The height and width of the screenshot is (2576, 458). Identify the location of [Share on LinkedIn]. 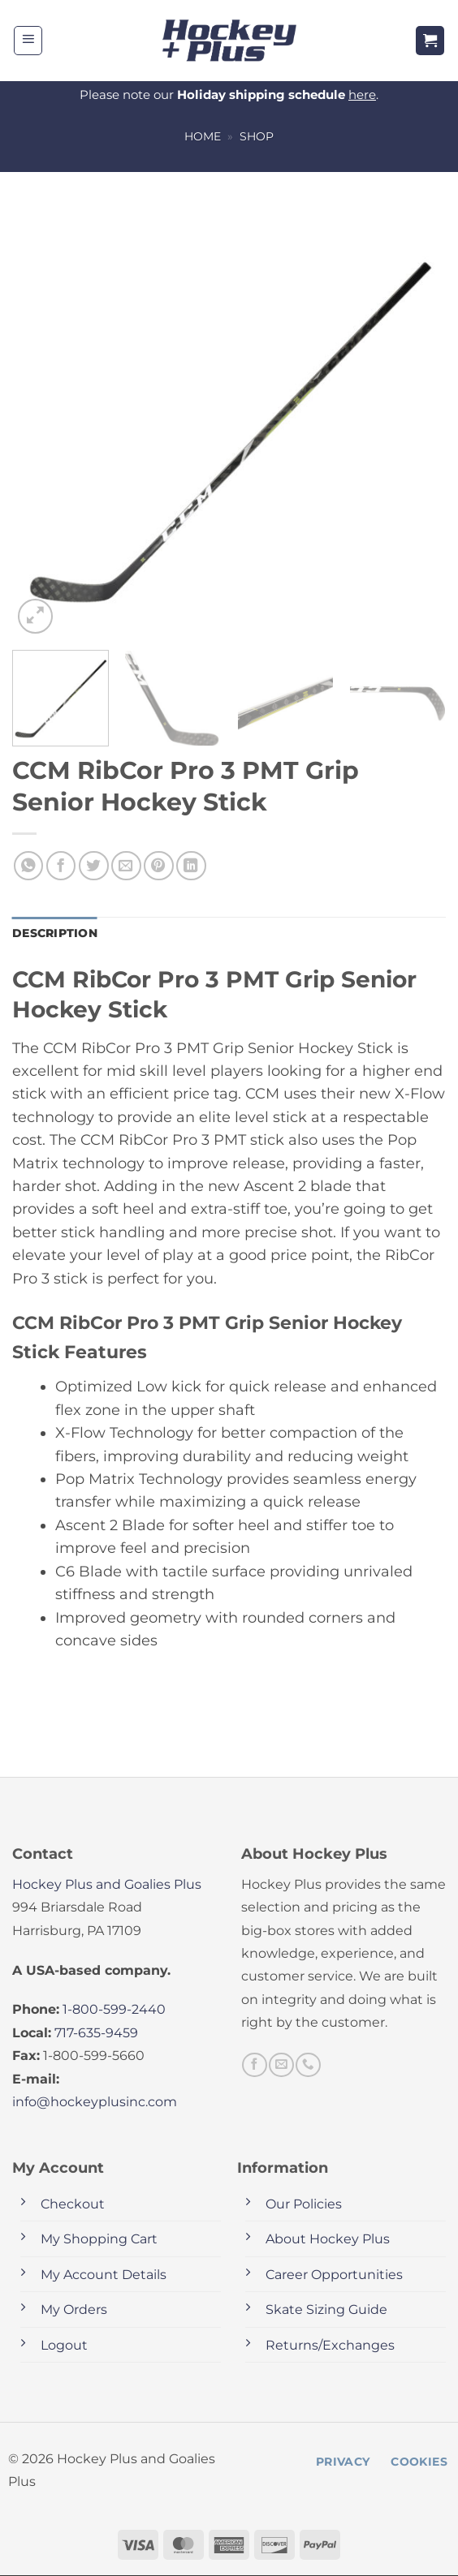
(191, 866).